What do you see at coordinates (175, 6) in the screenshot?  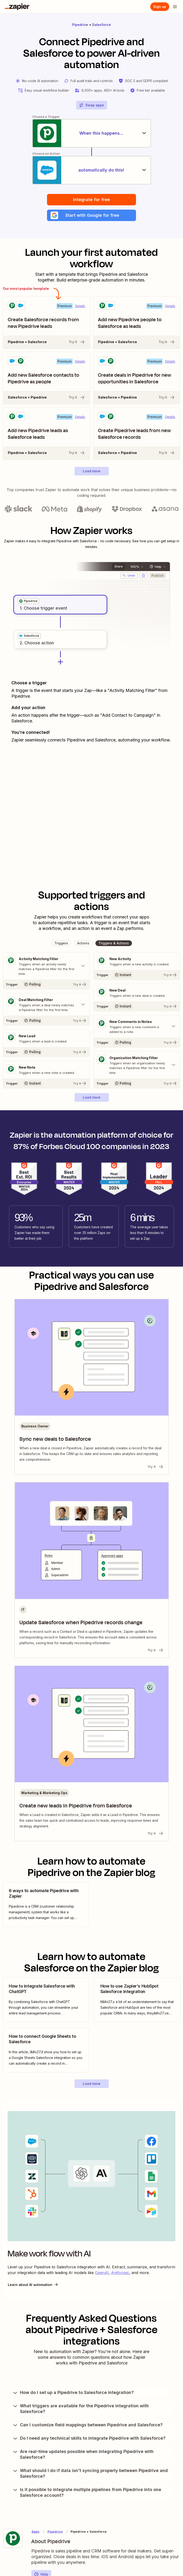 I see `[Open menu]` at bounding box center [175, 6].